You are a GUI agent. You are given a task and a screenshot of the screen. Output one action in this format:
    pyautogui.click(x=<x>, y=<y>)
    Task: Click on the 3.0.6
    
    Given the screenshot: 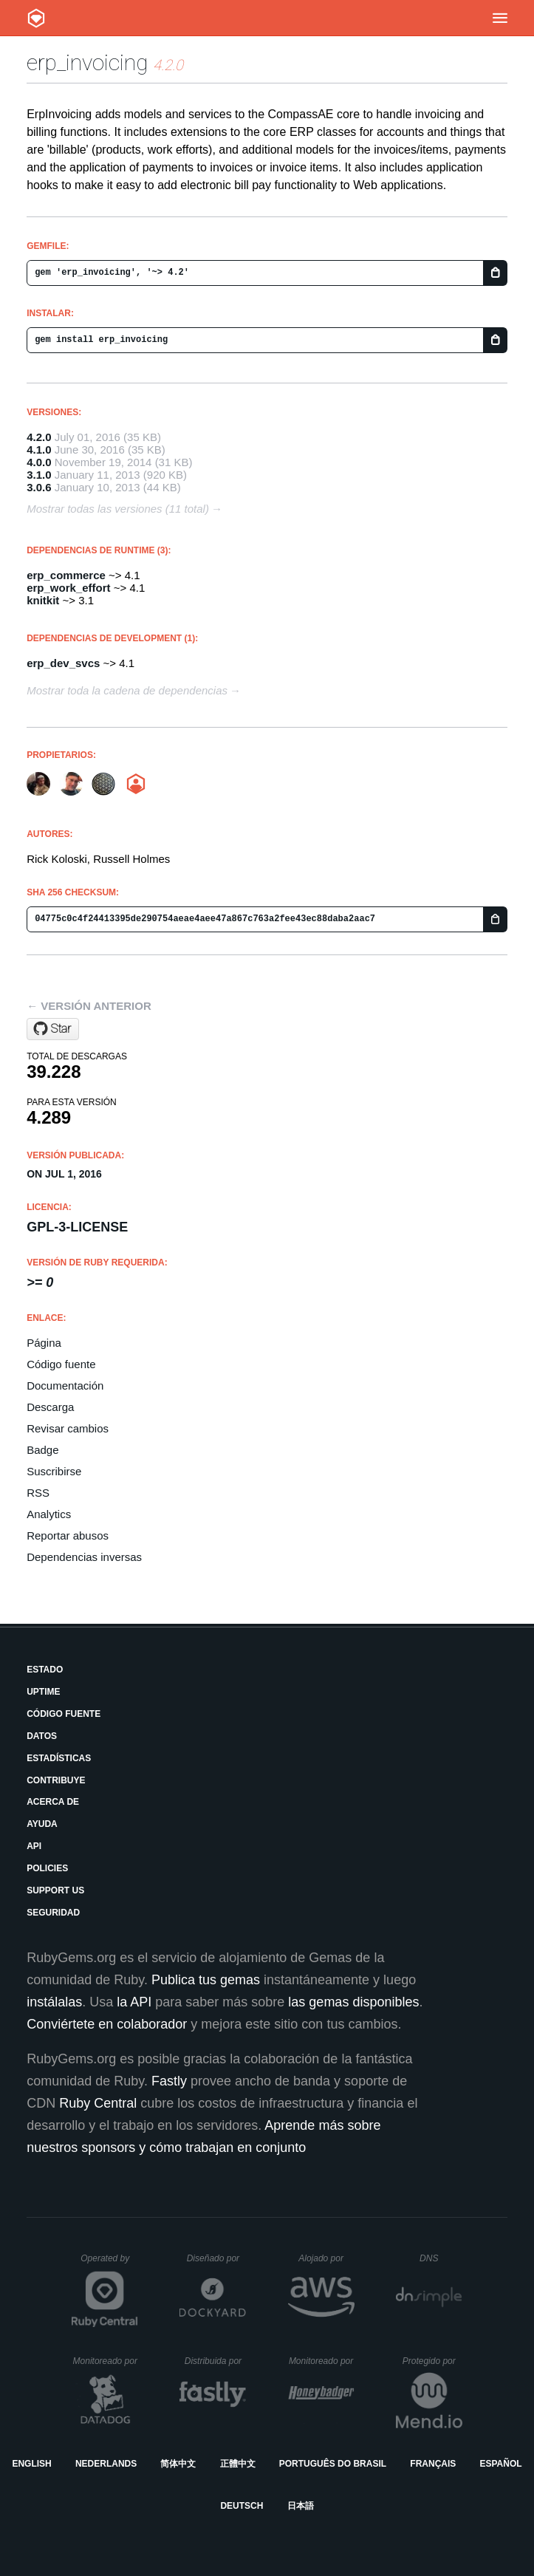 What is the action you would take?
    pyautogui.click(x=39, y=487)
    